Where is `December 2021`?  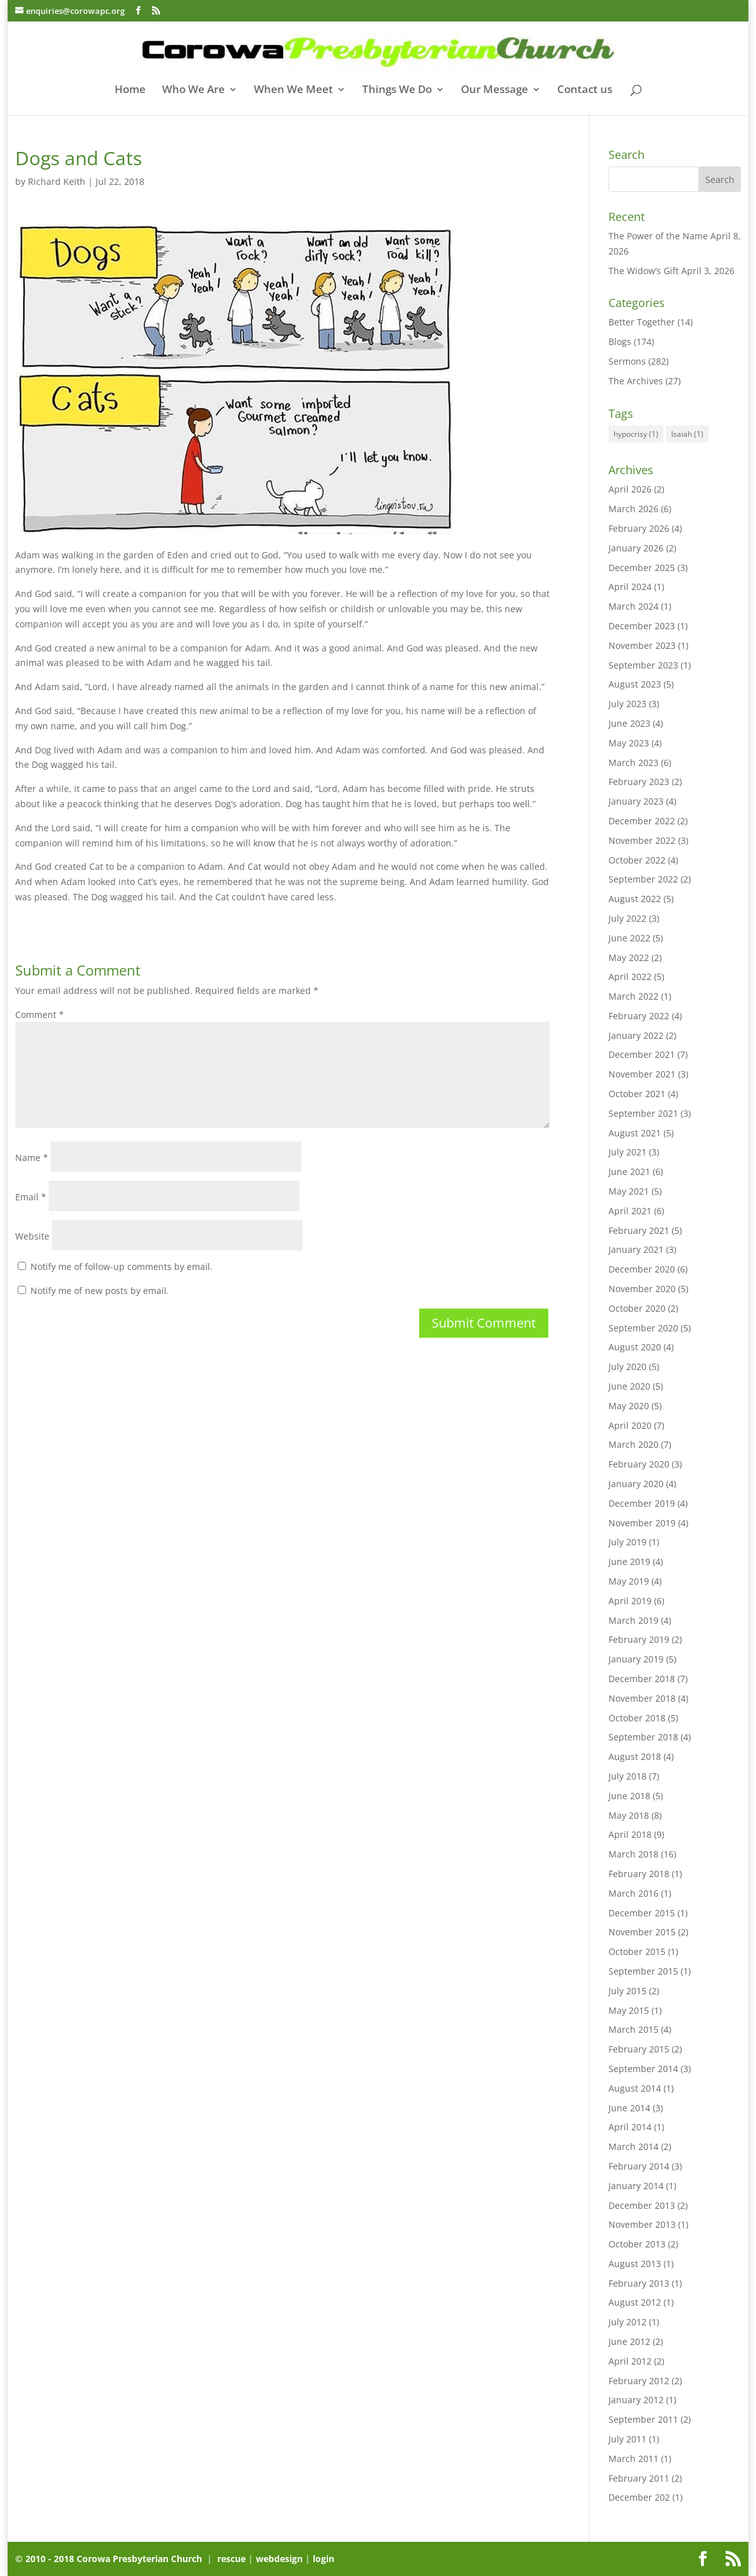
December 2021 is located at coordinates (641, 1054).